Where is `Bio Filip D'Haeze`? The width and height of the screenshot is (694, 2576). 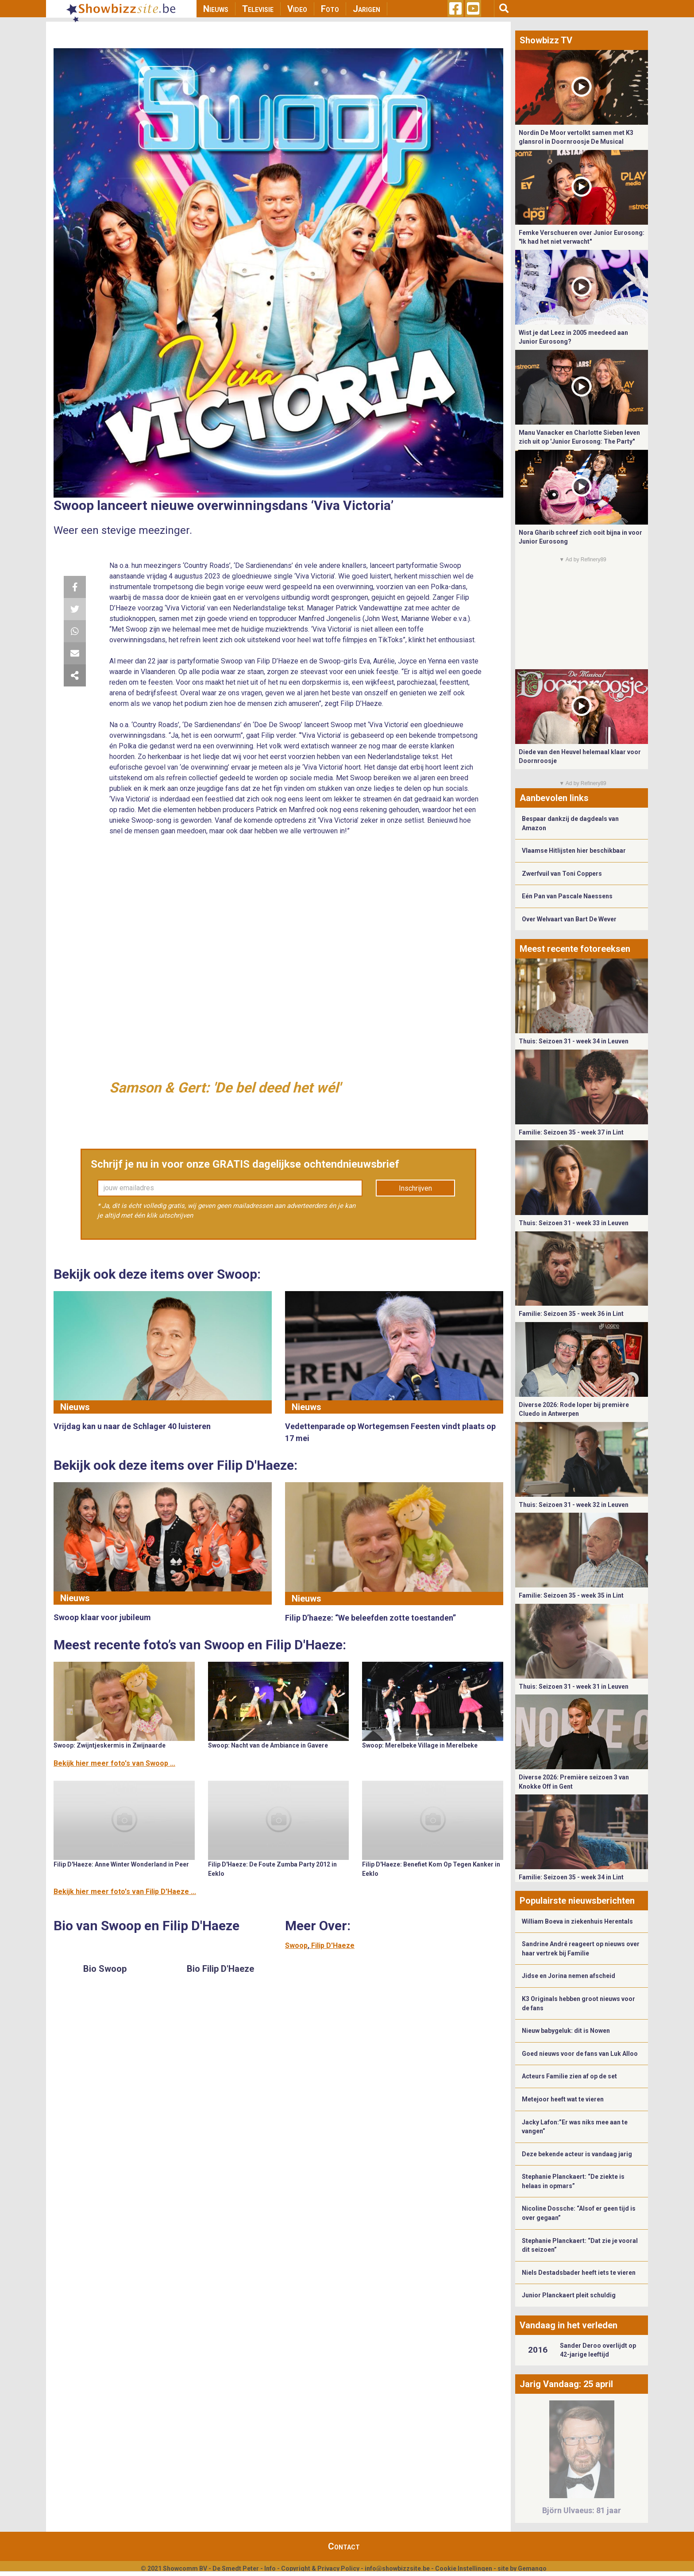
Bio Filip D'Haeze is located at coordinates (220, 1968).